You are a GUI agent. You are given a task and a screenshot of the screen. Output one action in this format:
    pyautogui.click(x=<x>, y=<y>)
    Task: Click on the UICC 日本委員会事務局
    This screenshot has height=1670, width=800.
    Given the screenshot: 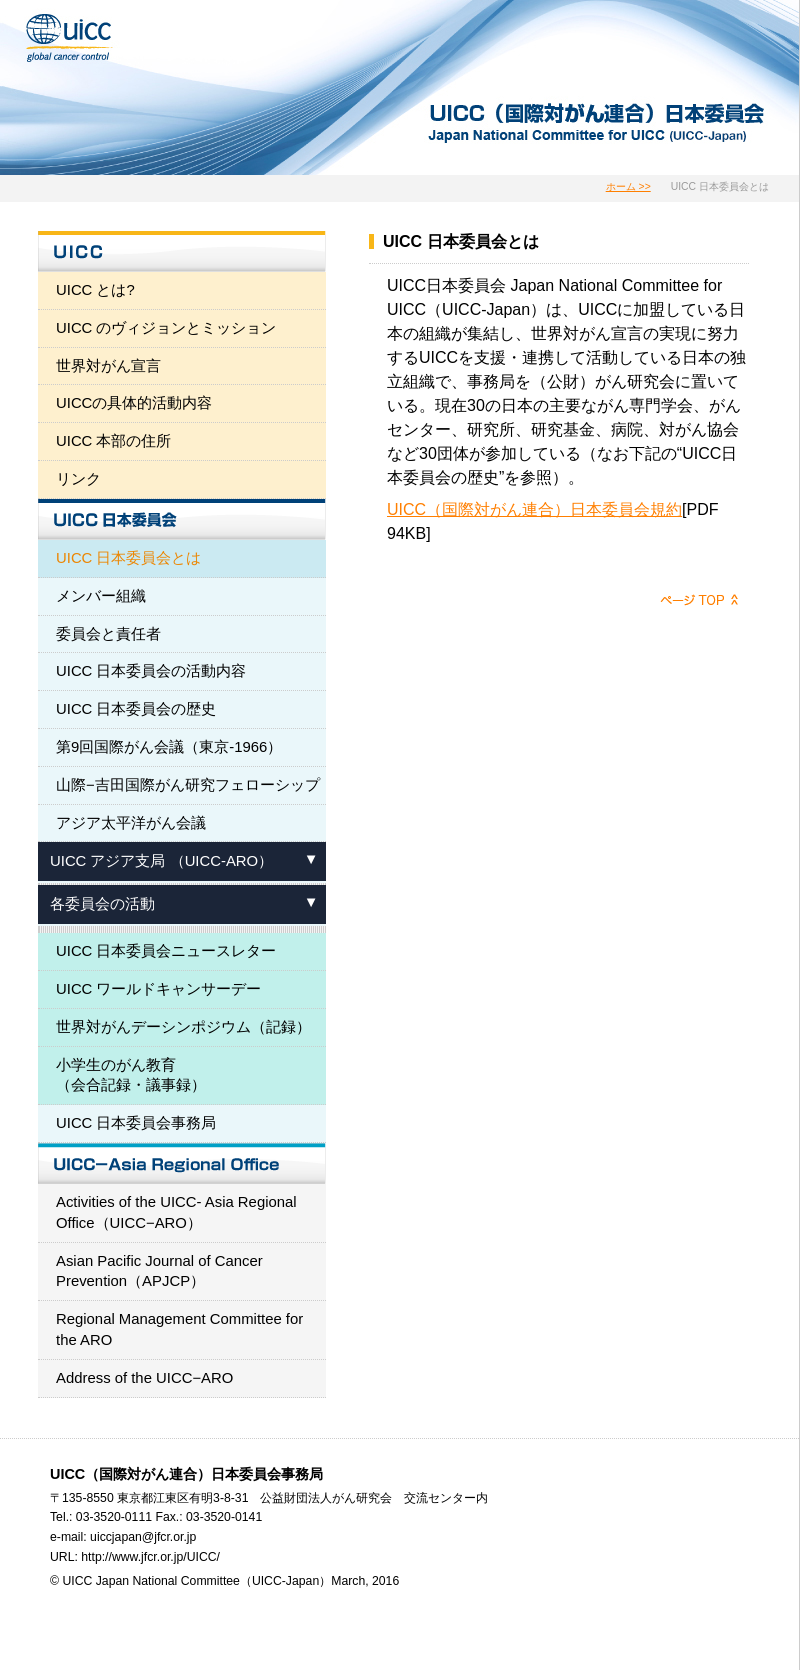 What is the action you would take?
    pyautogui.click(x=136, y=1123)
    